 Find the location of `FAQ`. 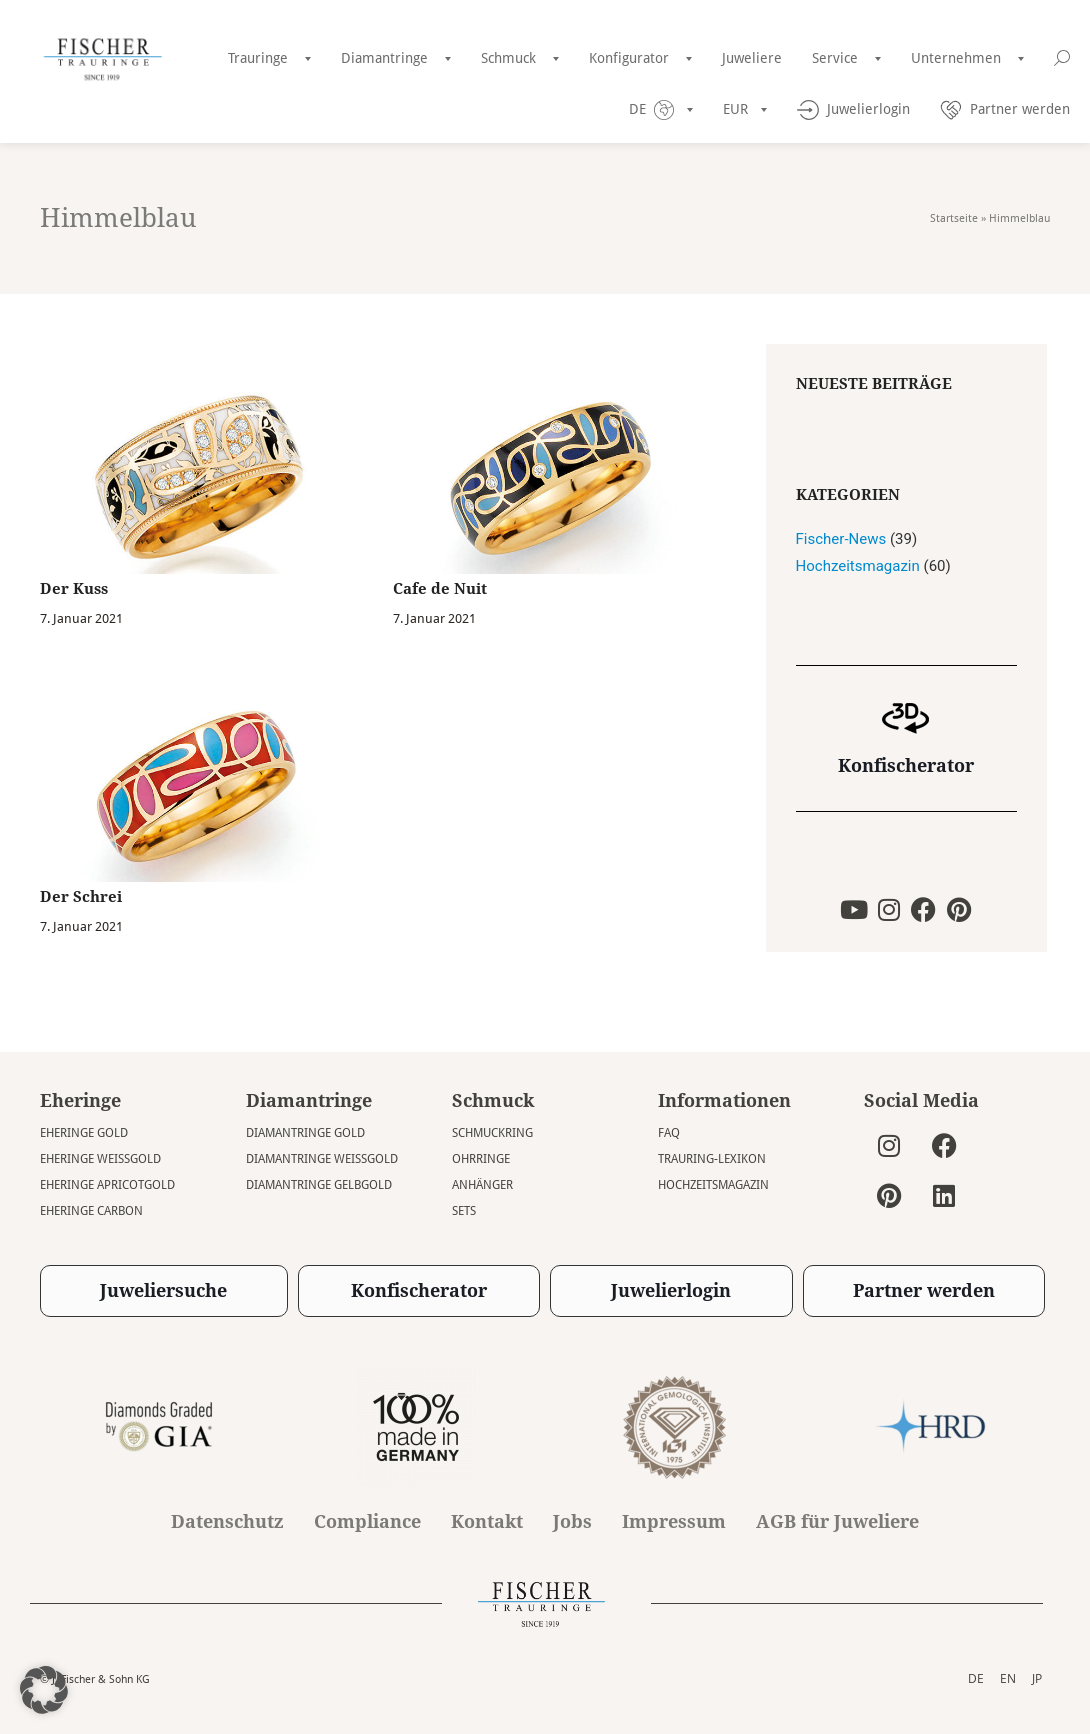

FAQ is located at coordinates (669, 1133).